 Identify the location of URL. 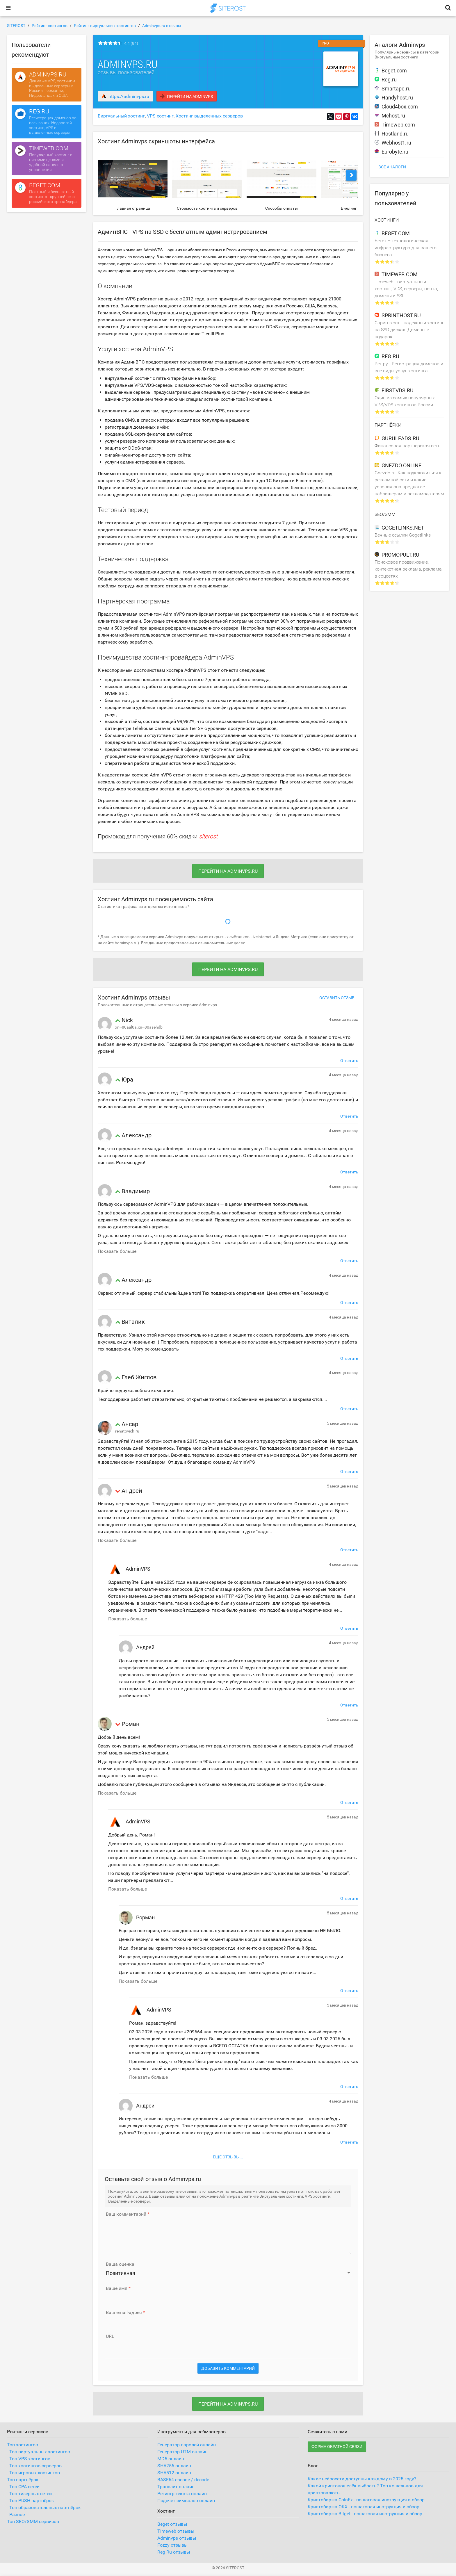
(110, 2336).